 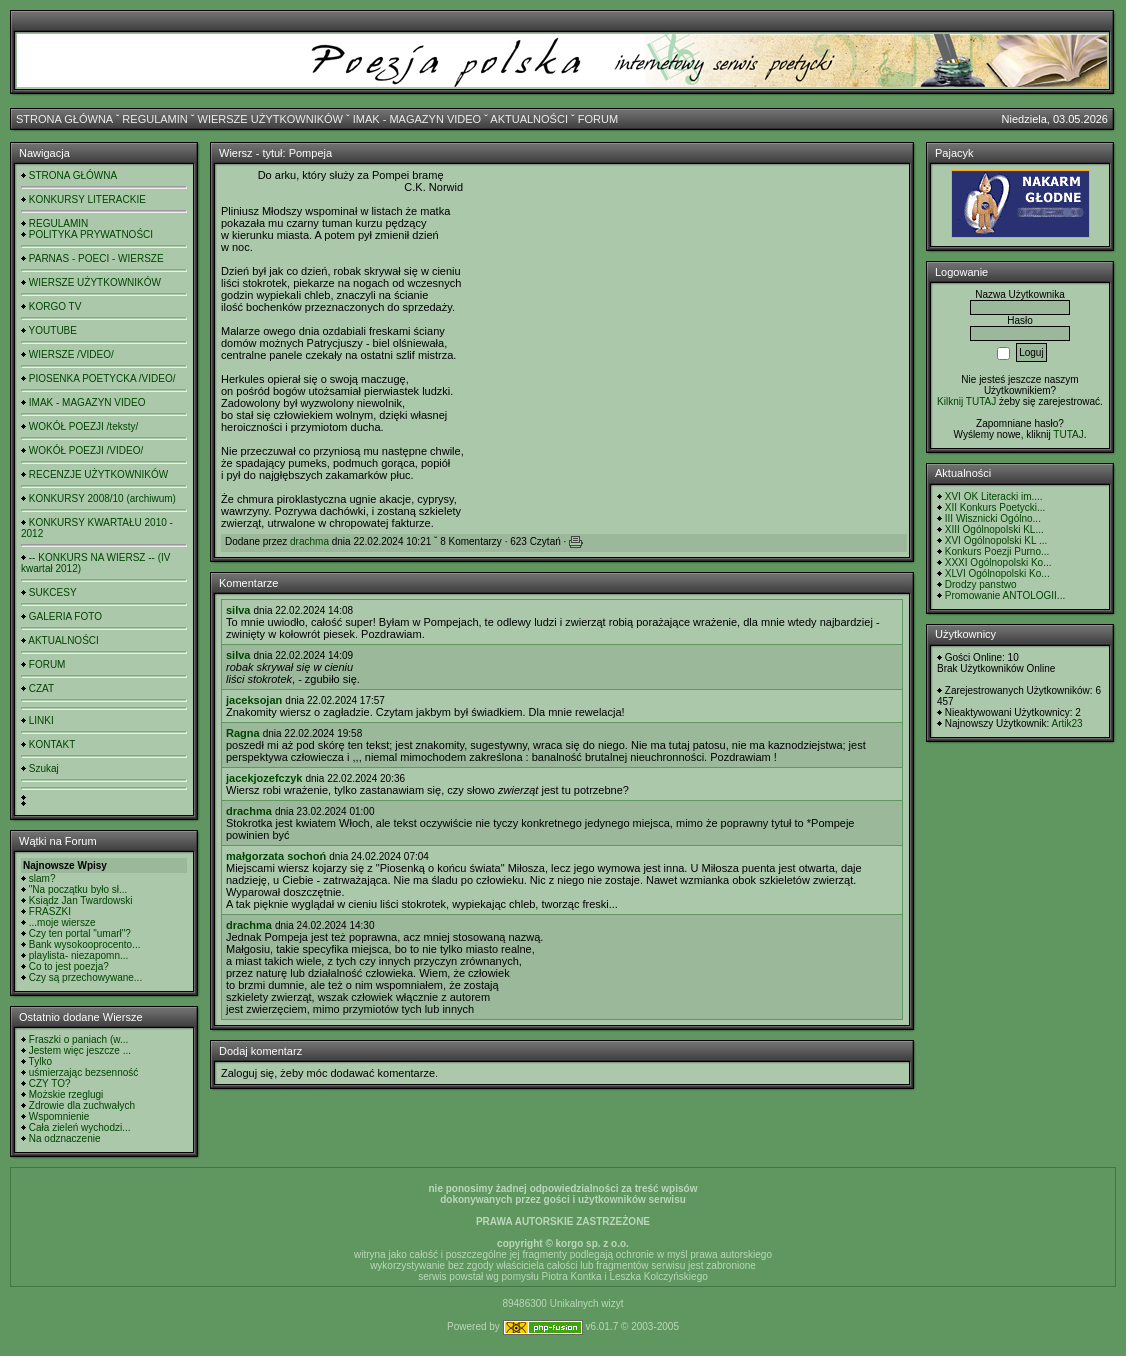 What do you see at coordinates (71, 354) in the screenshot?
I see `WIERSZE /VIDEO/` at bounding box center [71, 354].